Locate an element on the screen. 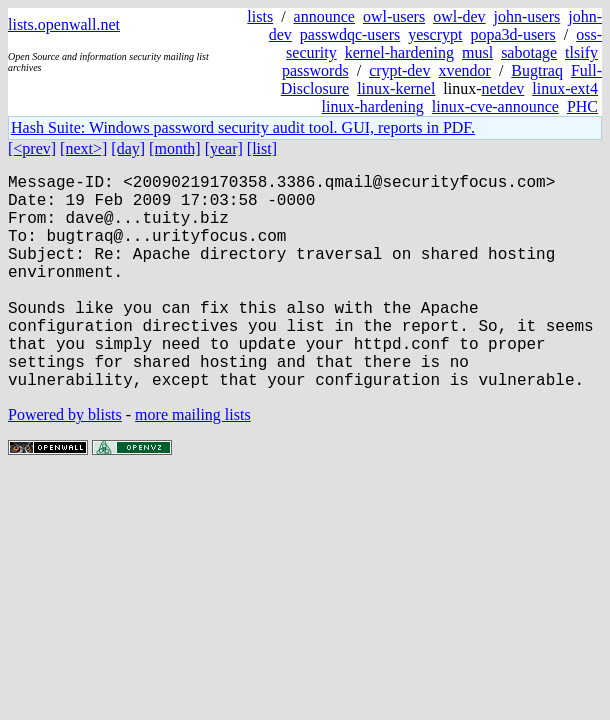 The image size is (610, 720). more mailing lists is located at coordinates (193, 462).